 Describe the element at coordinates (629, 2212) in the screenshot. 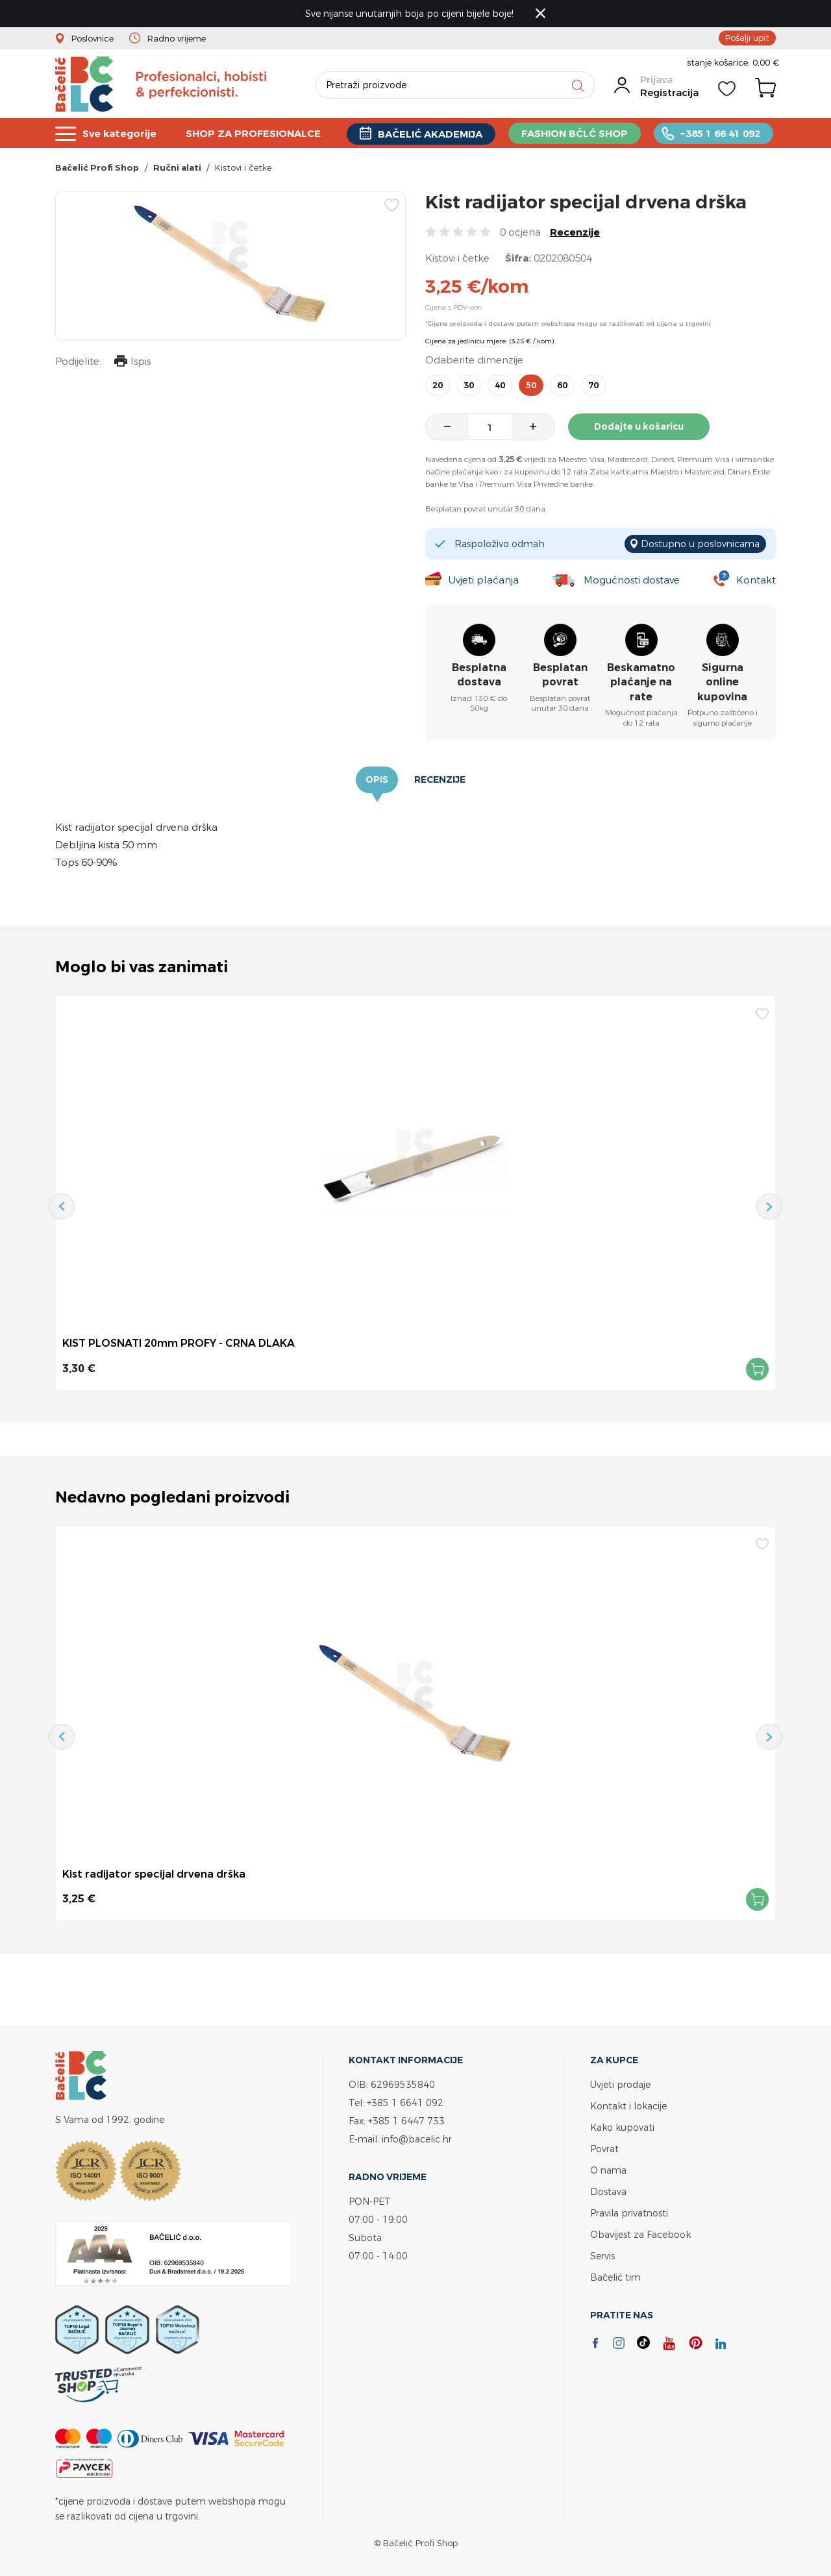

I see `Pravila privatnosti` at that location.